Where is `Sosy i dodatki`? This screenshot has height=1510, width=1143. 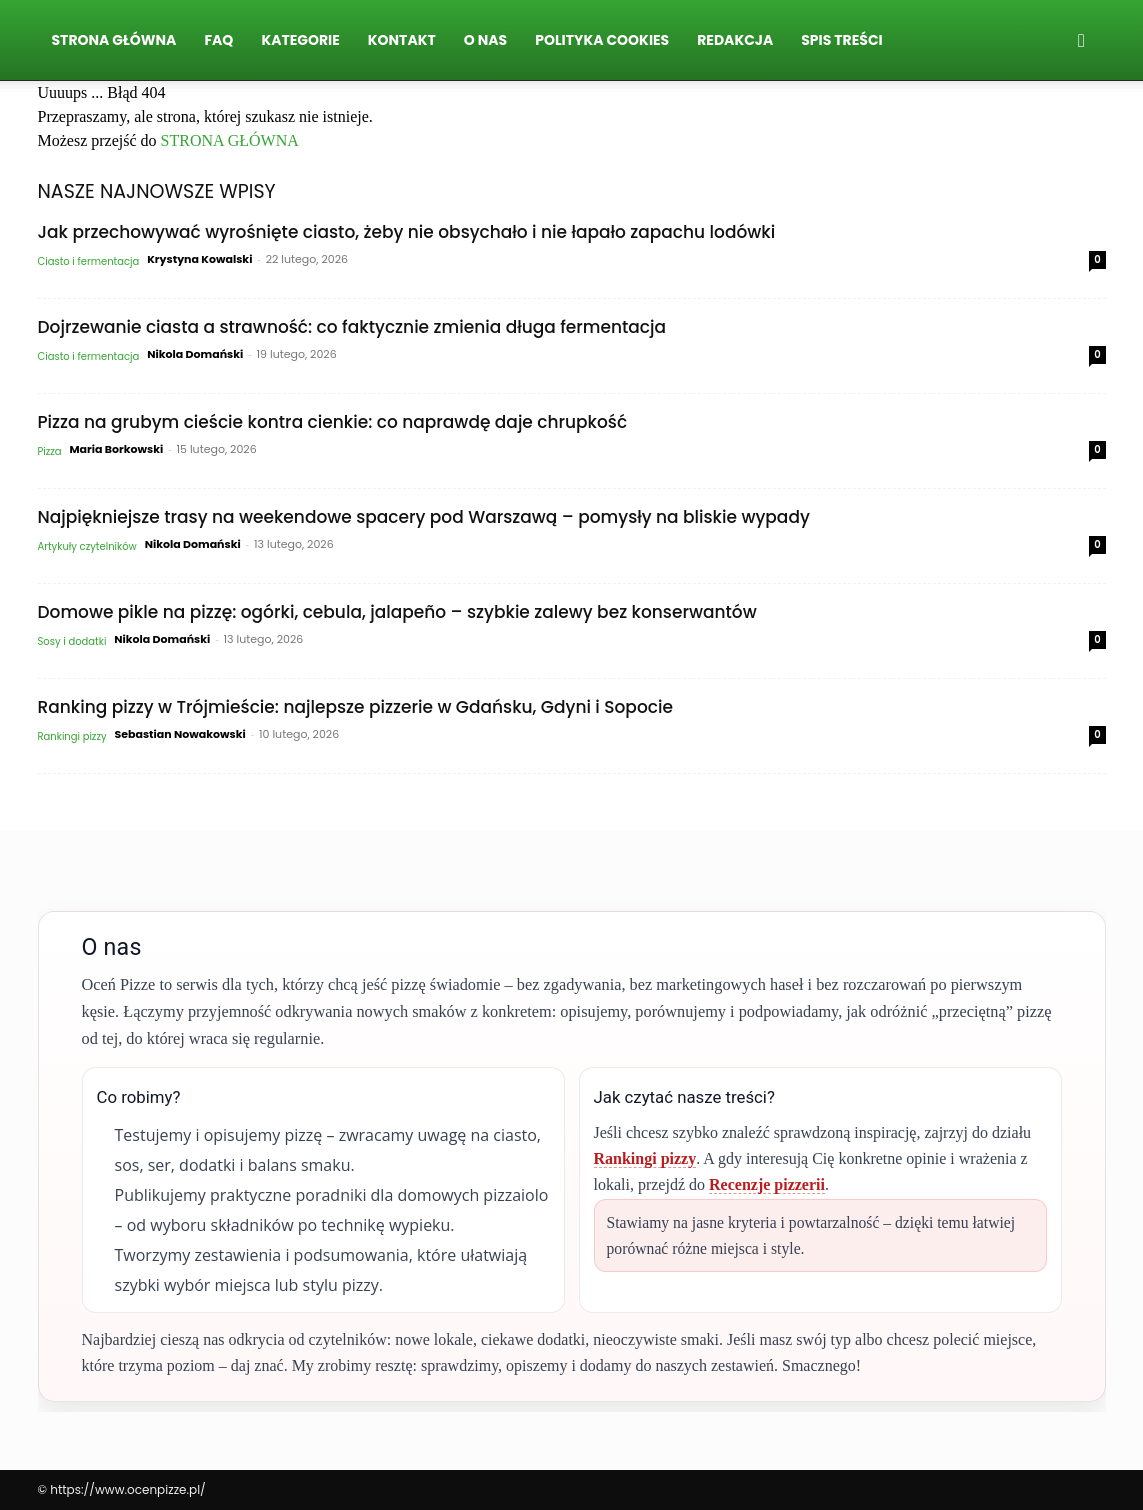 Sosy i dodatki is located at coordinates (72, 641).